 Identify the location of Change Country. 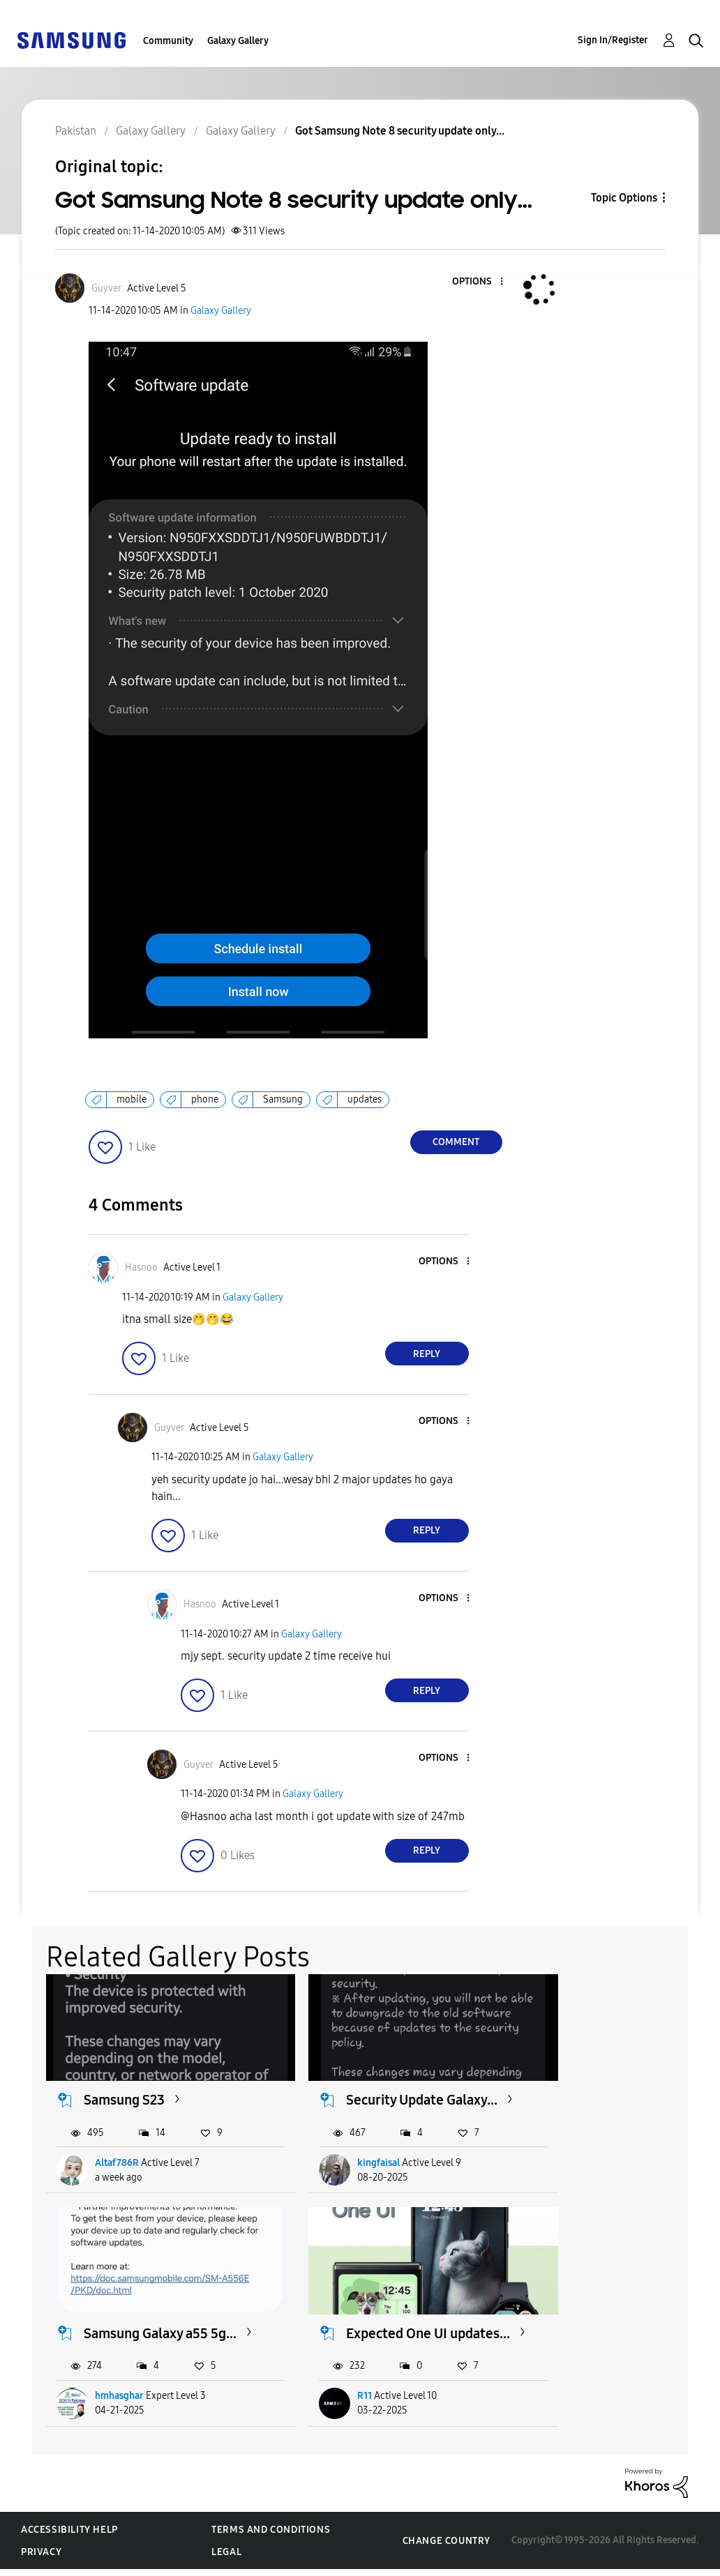
(446, 2548).